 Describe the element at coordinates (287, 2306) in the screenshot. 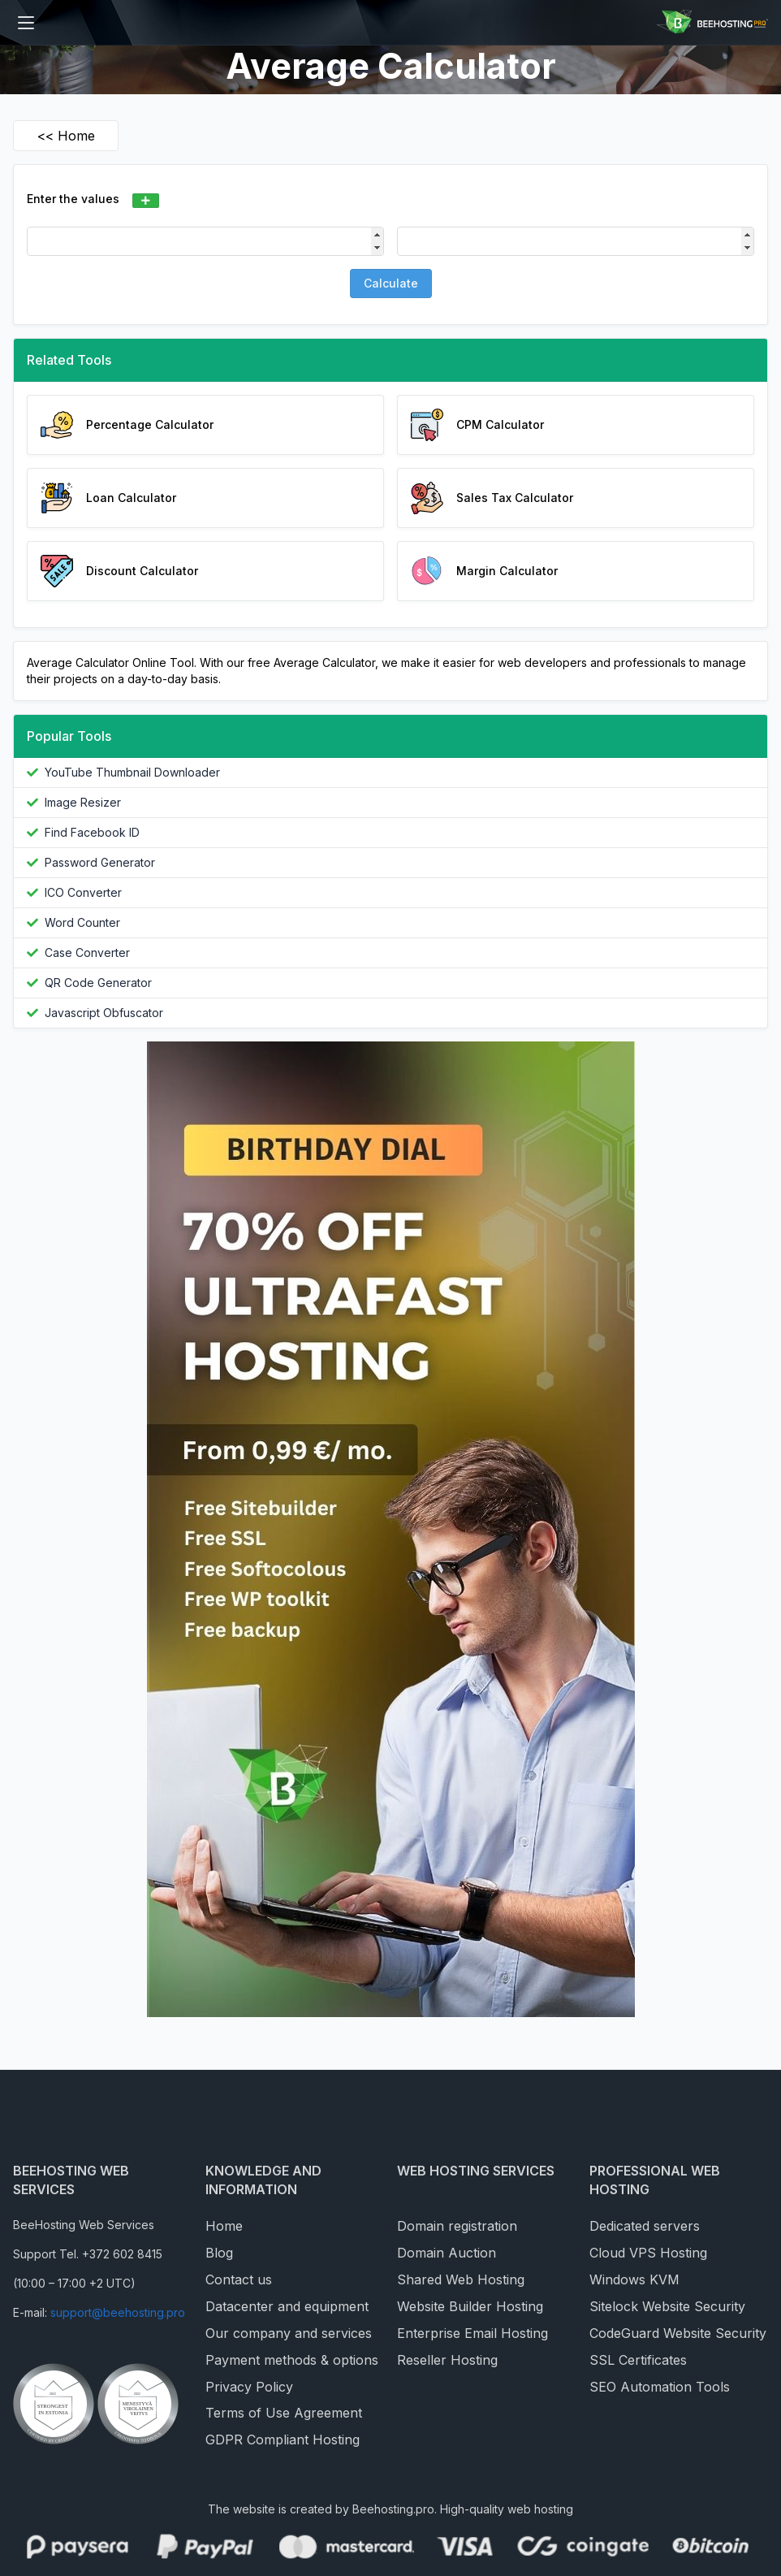

I see `Datacenter and equipment` at that location.